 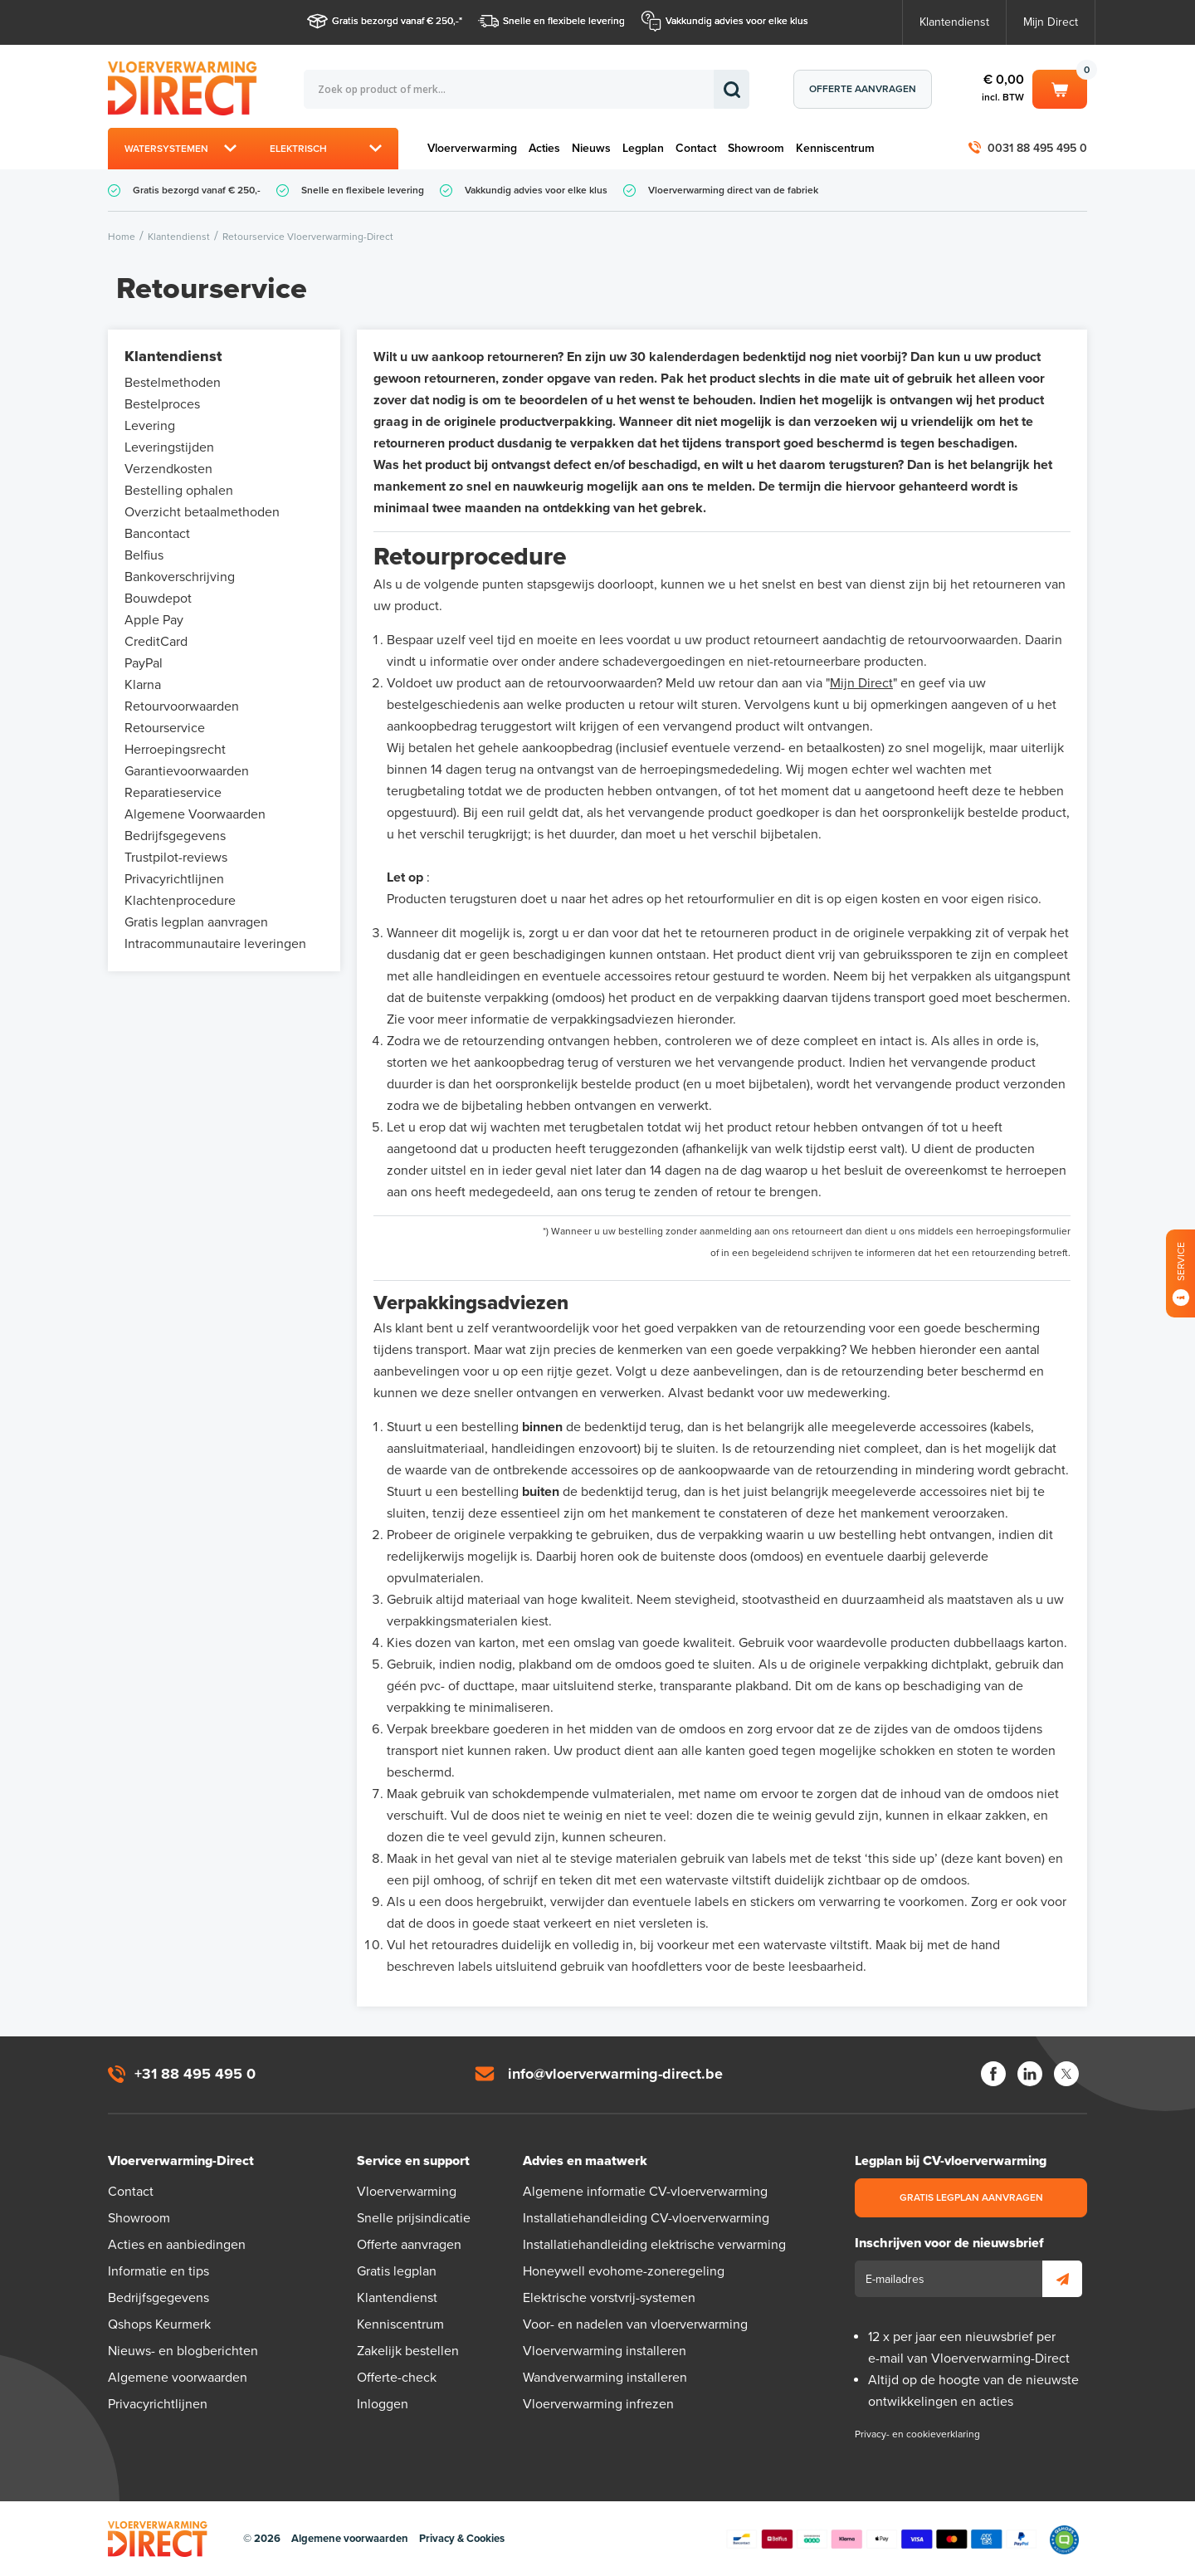 What do you see at coordinates (654, 2244) in the screenshot?
I see `Installatiehandleiding elektrische verwarming` at bounding box center [654, 2244].